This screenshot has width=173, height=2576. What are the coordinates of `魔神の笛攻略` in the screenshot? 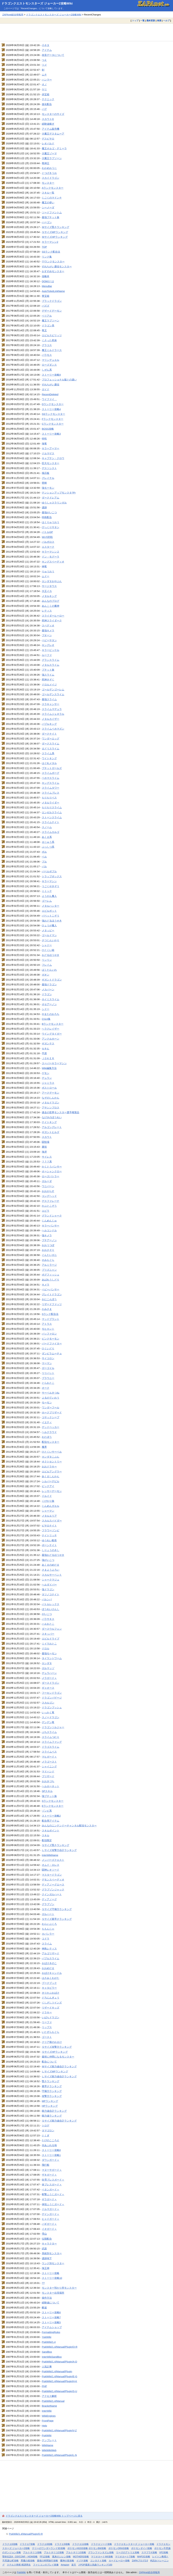 It's located at (67, 2560).